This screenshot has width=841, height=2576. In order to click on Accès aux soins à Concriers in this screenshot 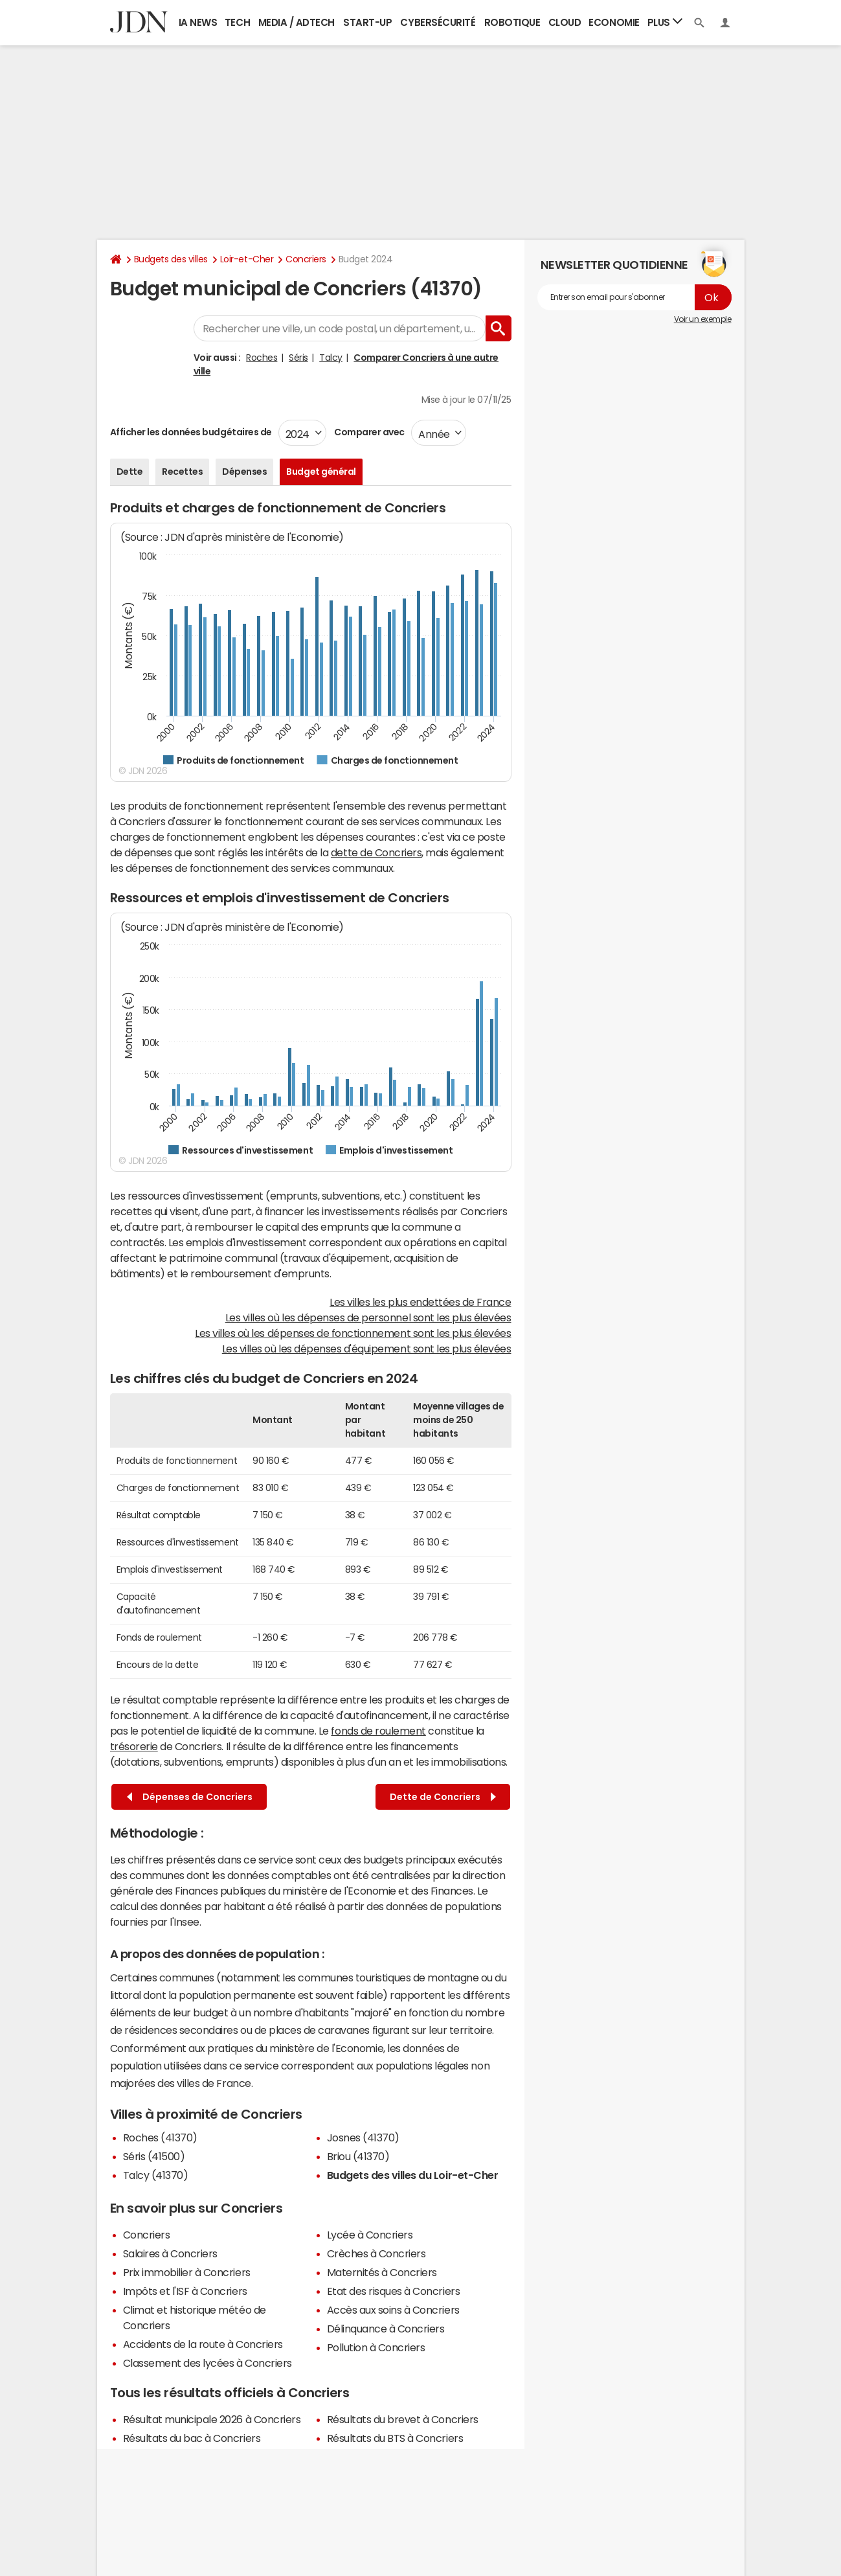, I will do `click(393, 2310)`.